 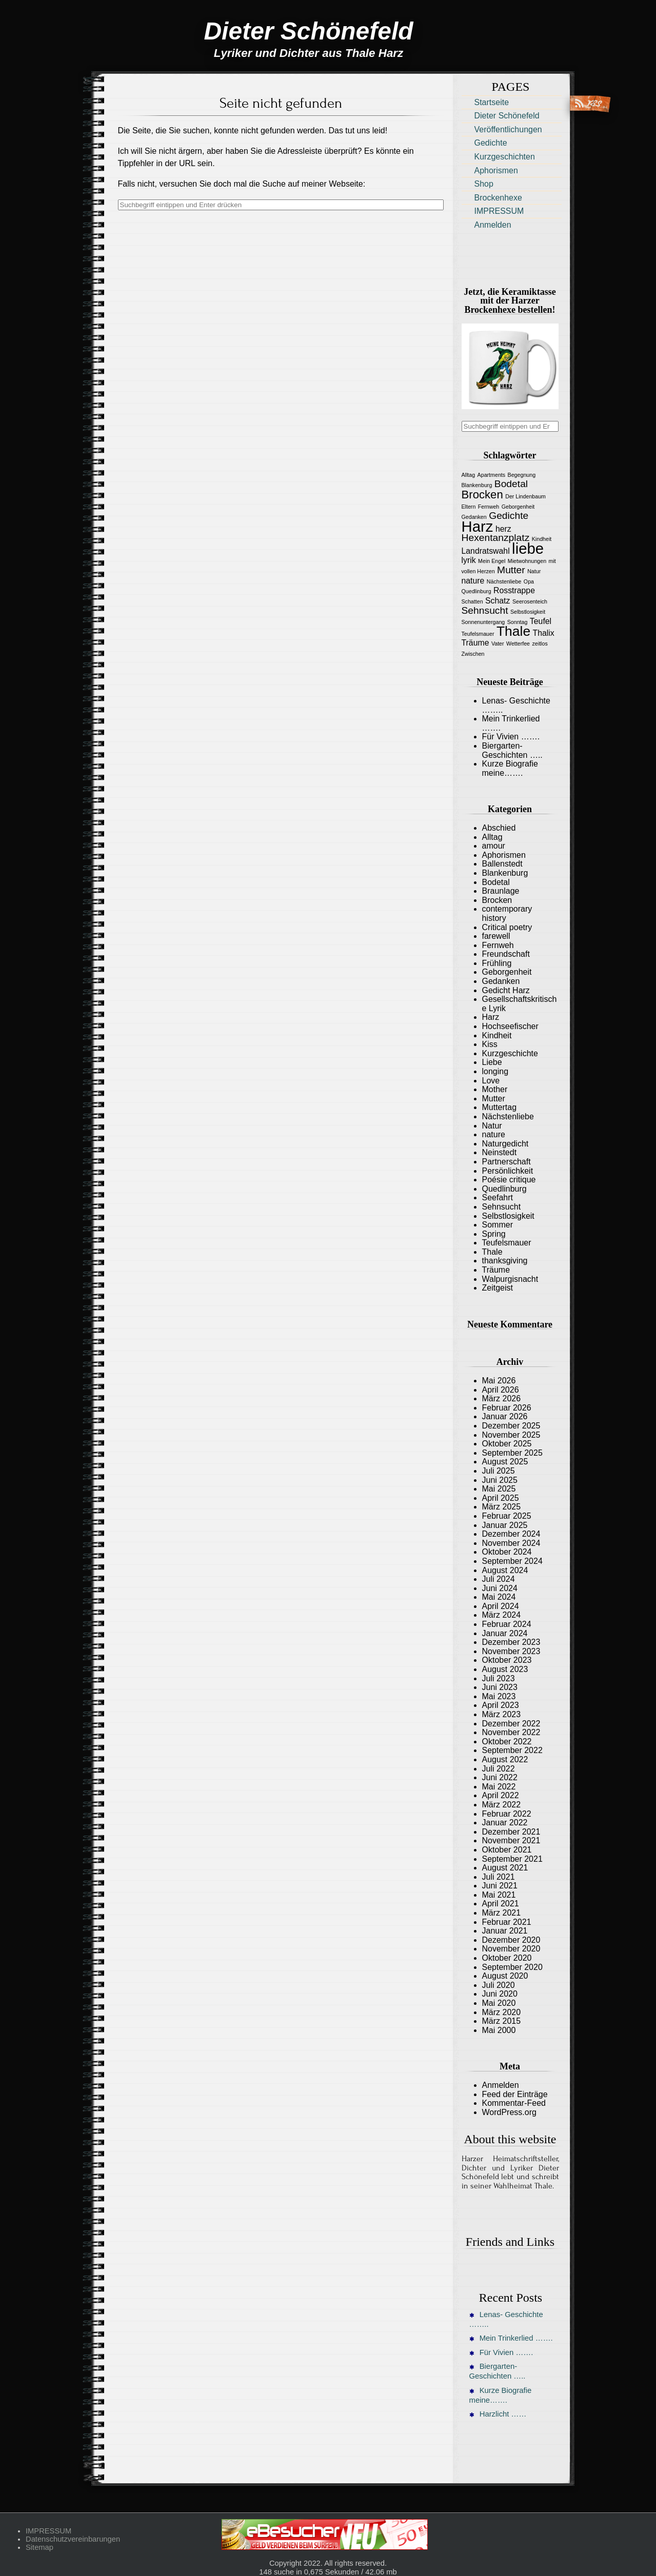 I want to click on Love, so click(x=491, y=1080).